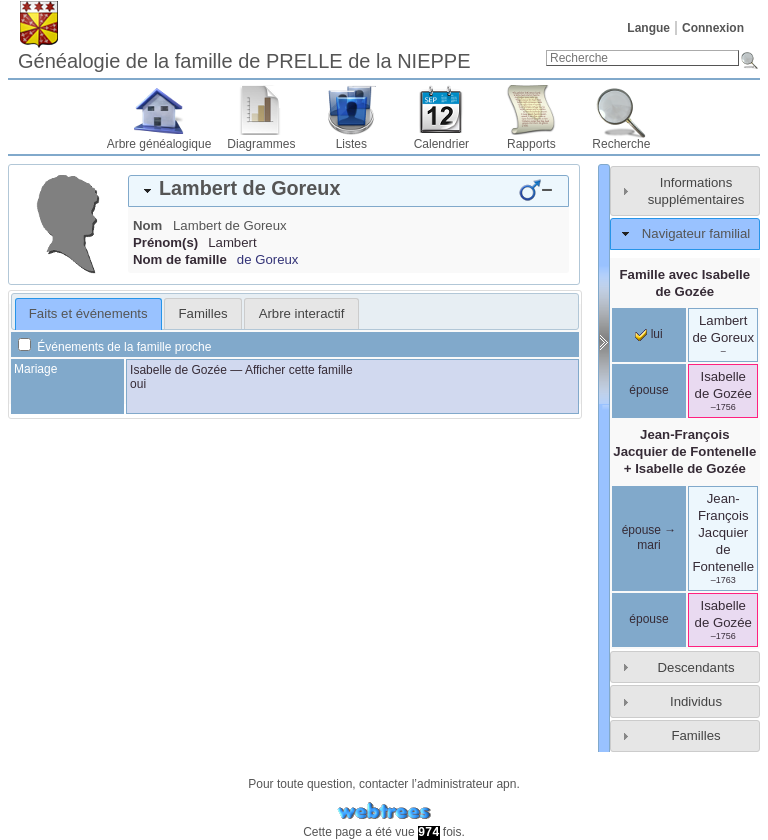 The image size is (768, 840). What do you see at coordinates (203, 313) in the screenshot?
I see `Familles [presentation]` at bounding box center [203, 313].